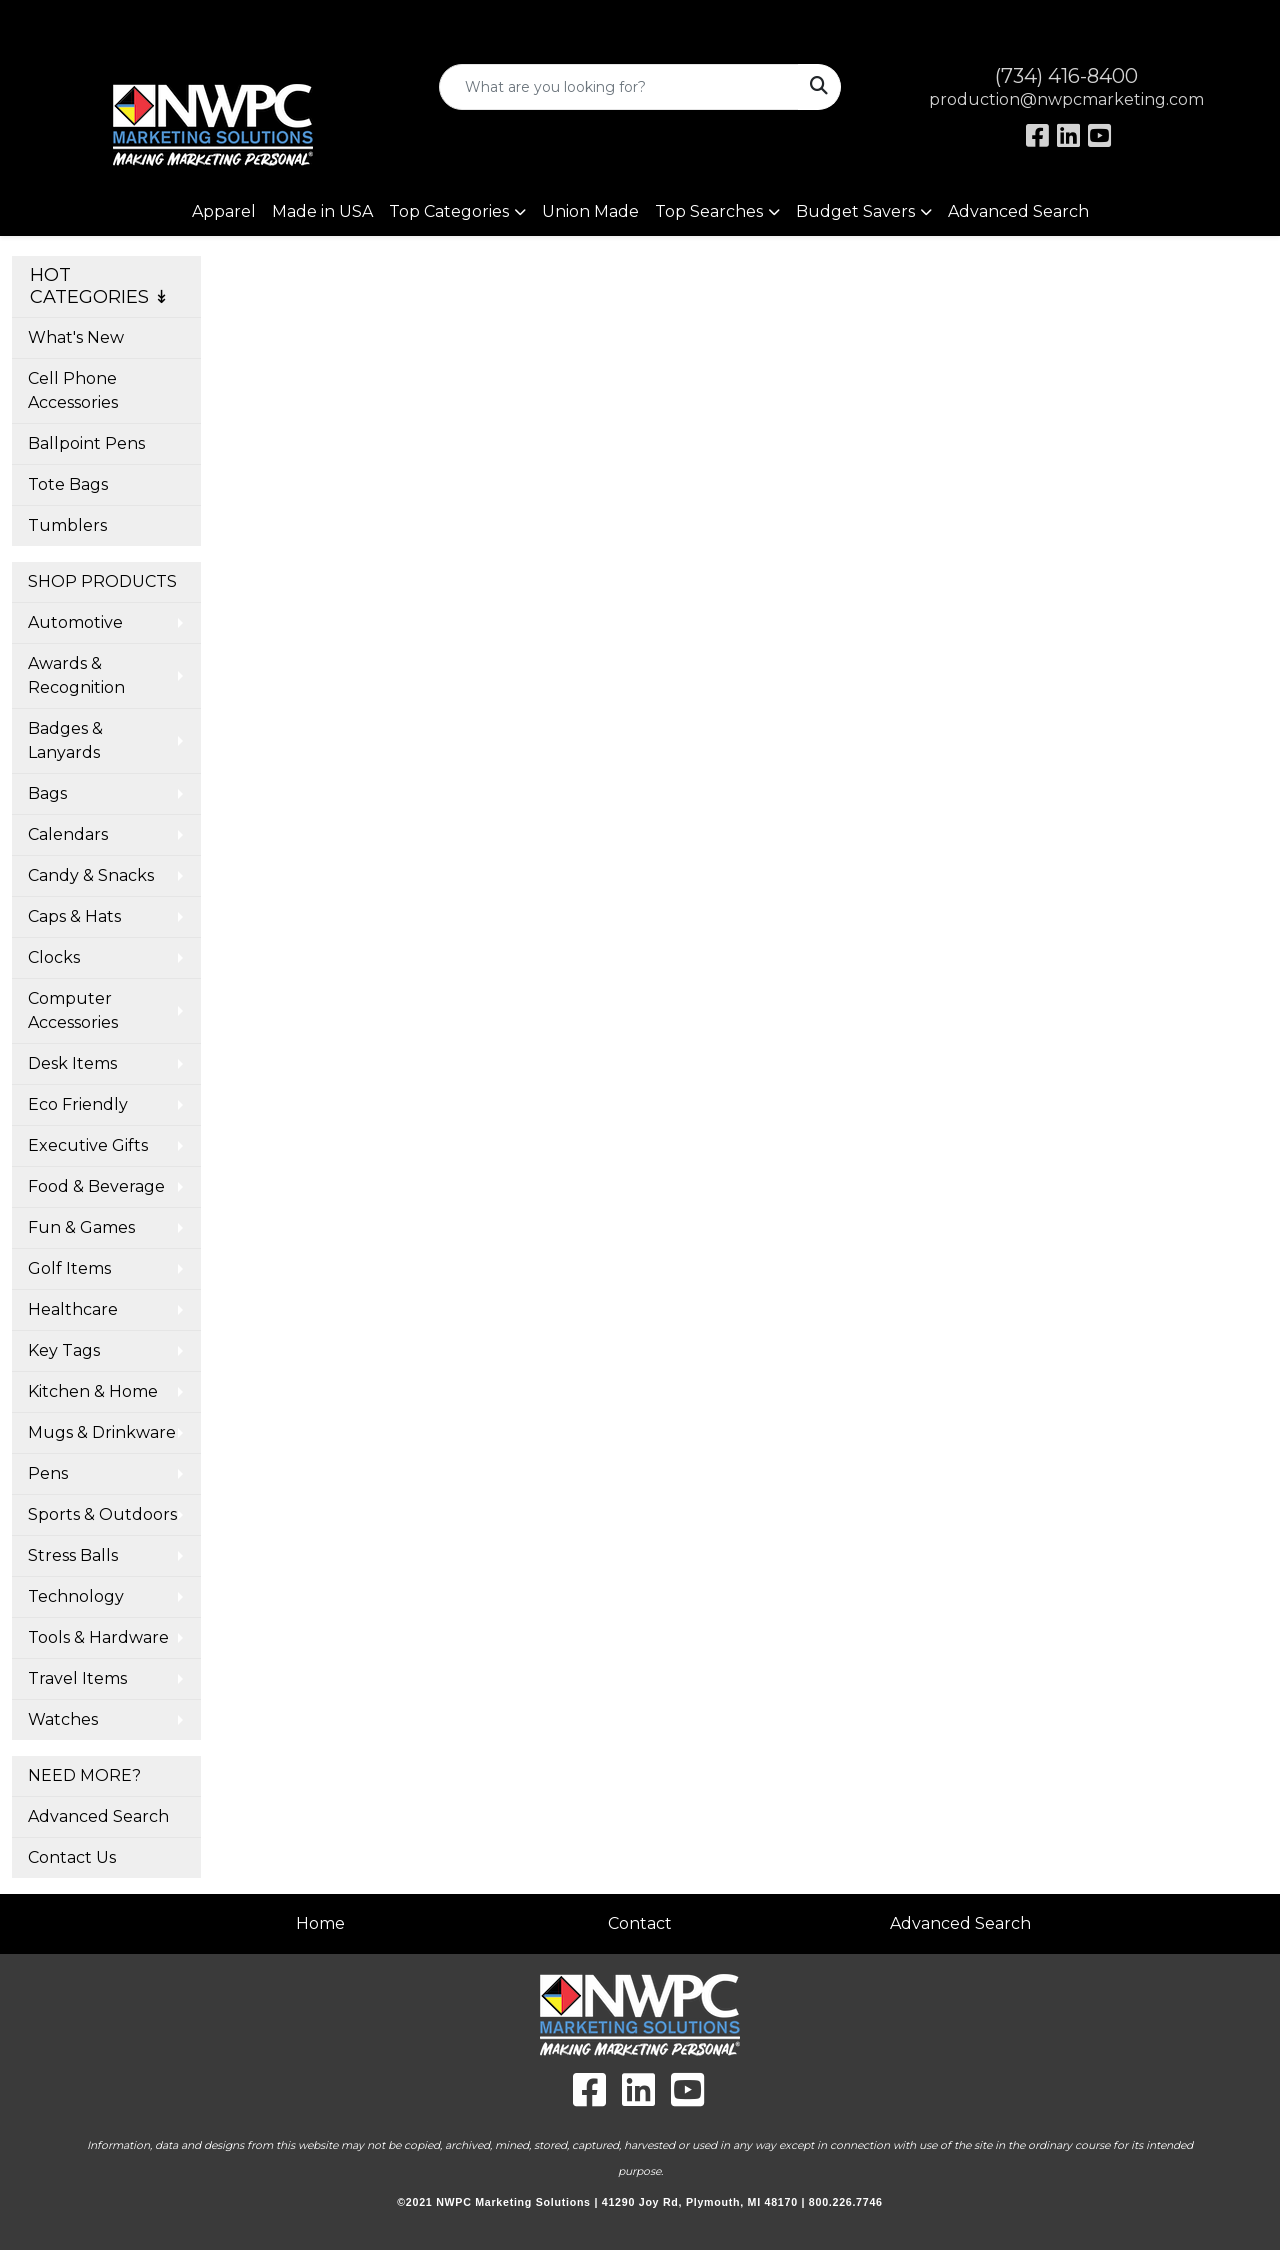 This screenshot has width=1280, height=2250. I want to click on Candy & Snacks, so click(91, 875).